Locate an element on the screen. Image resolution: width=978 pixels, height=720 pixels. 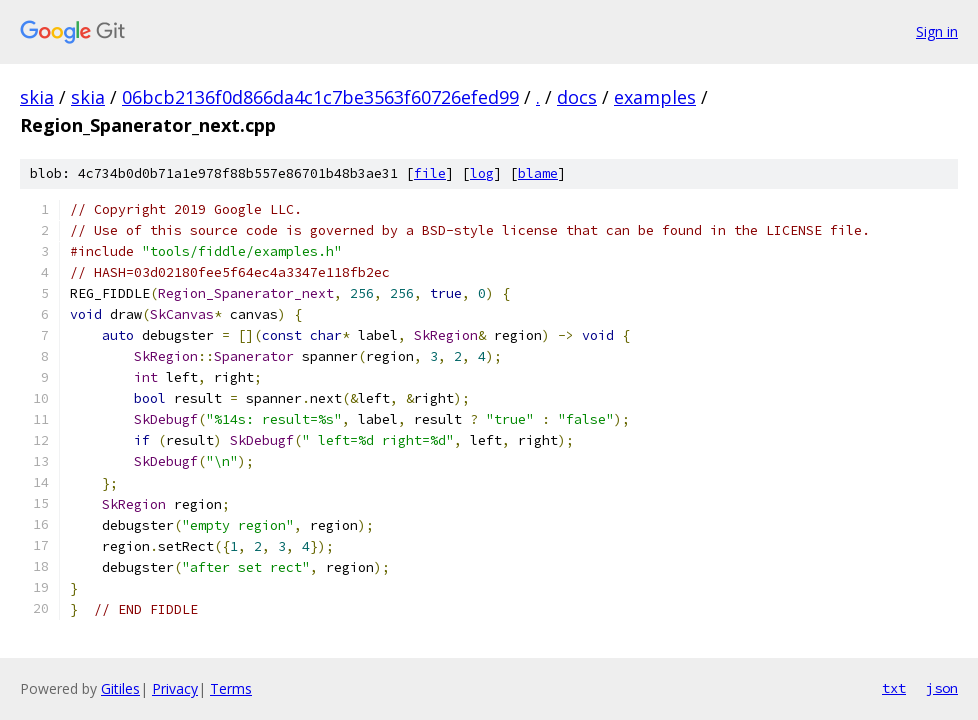
json is located at coordinates (942, 688).